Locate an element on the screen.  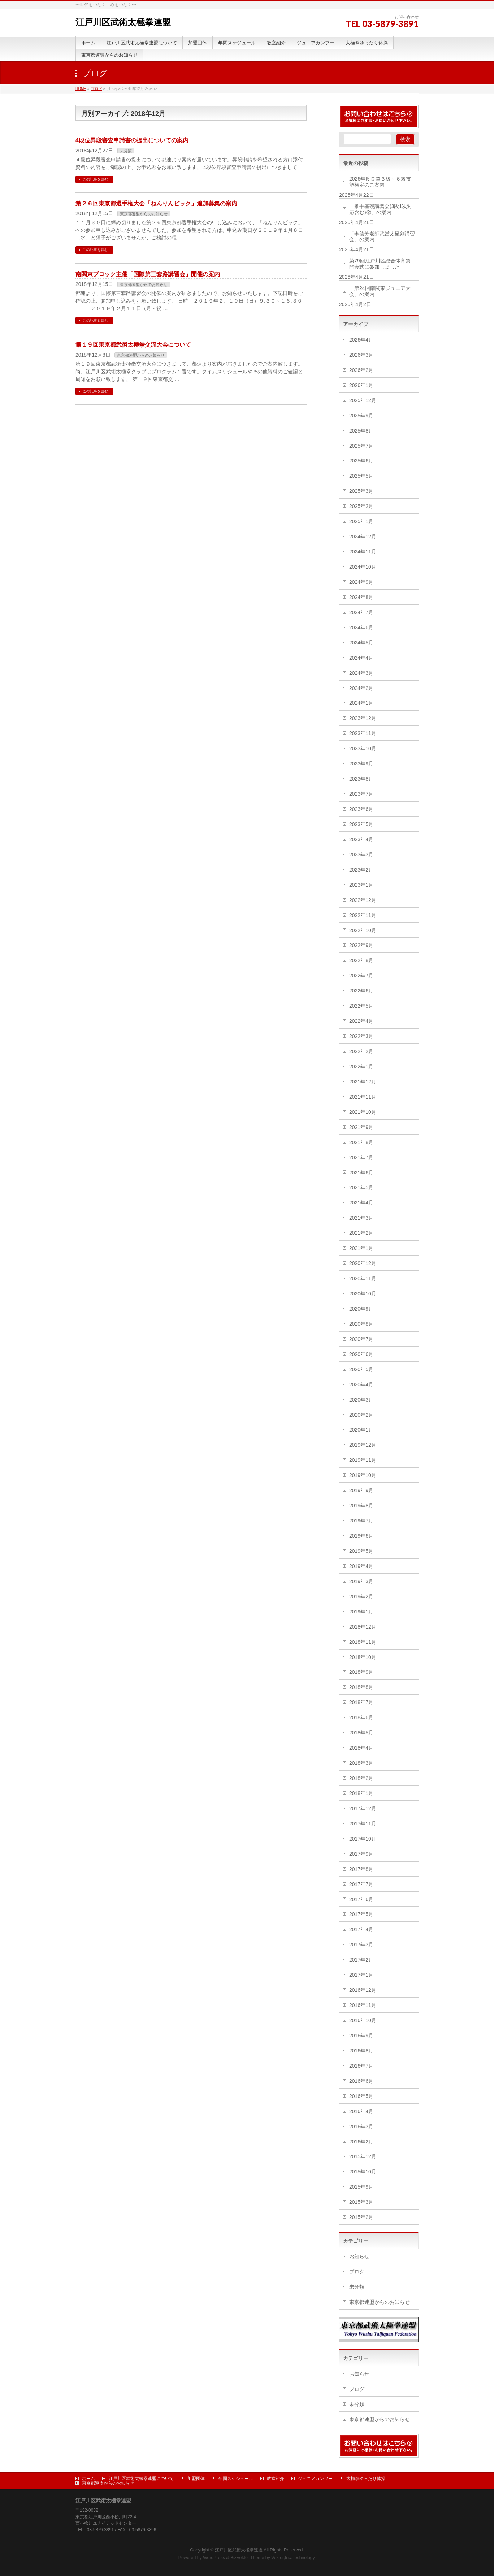
2018年1月 is located at coordinates (361, 1793).